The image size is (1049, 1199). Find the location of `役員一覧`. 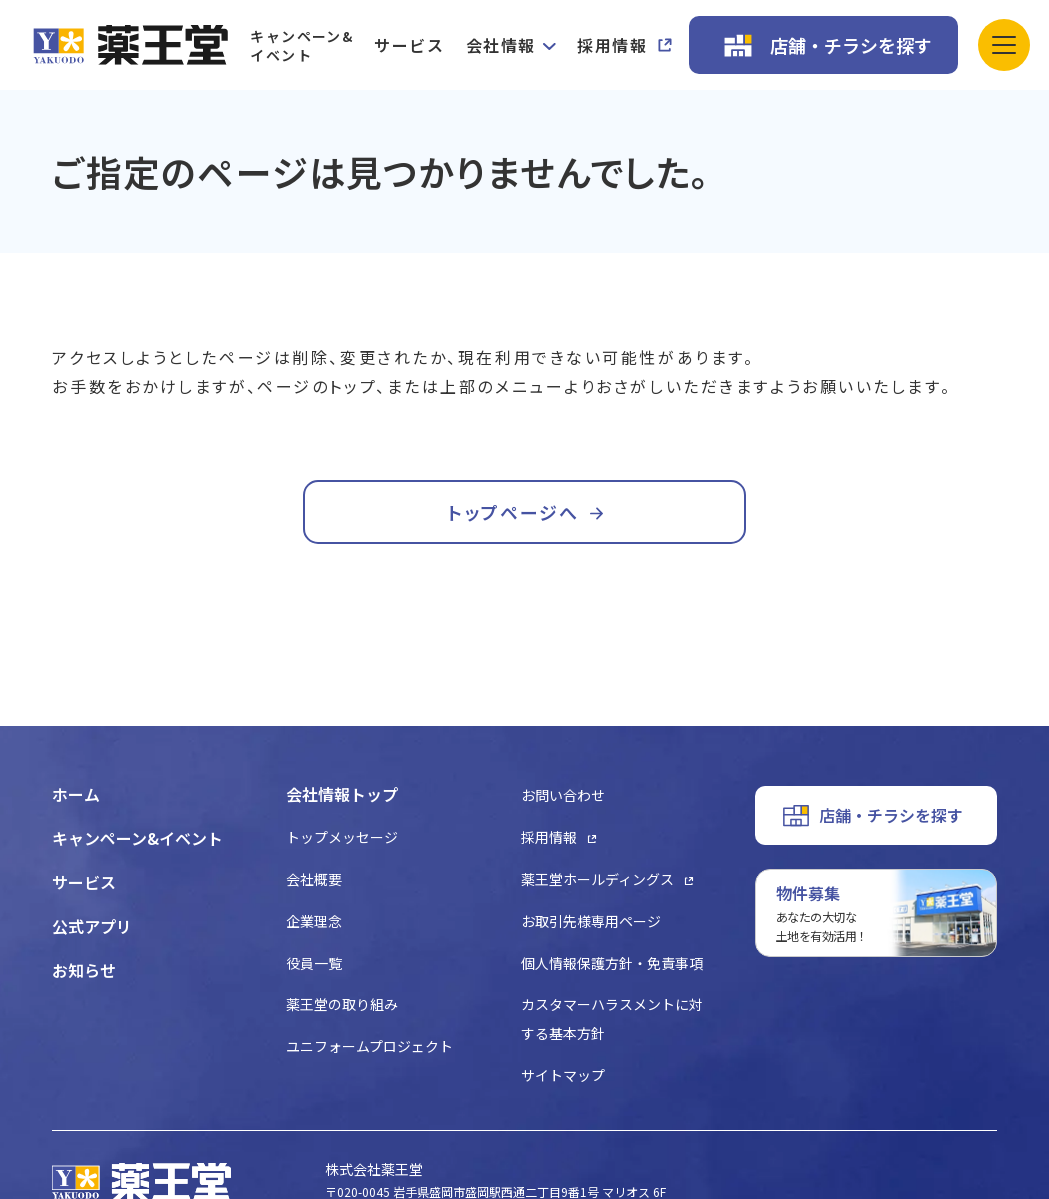

役員一覧 is located at coordinates (314, 963).